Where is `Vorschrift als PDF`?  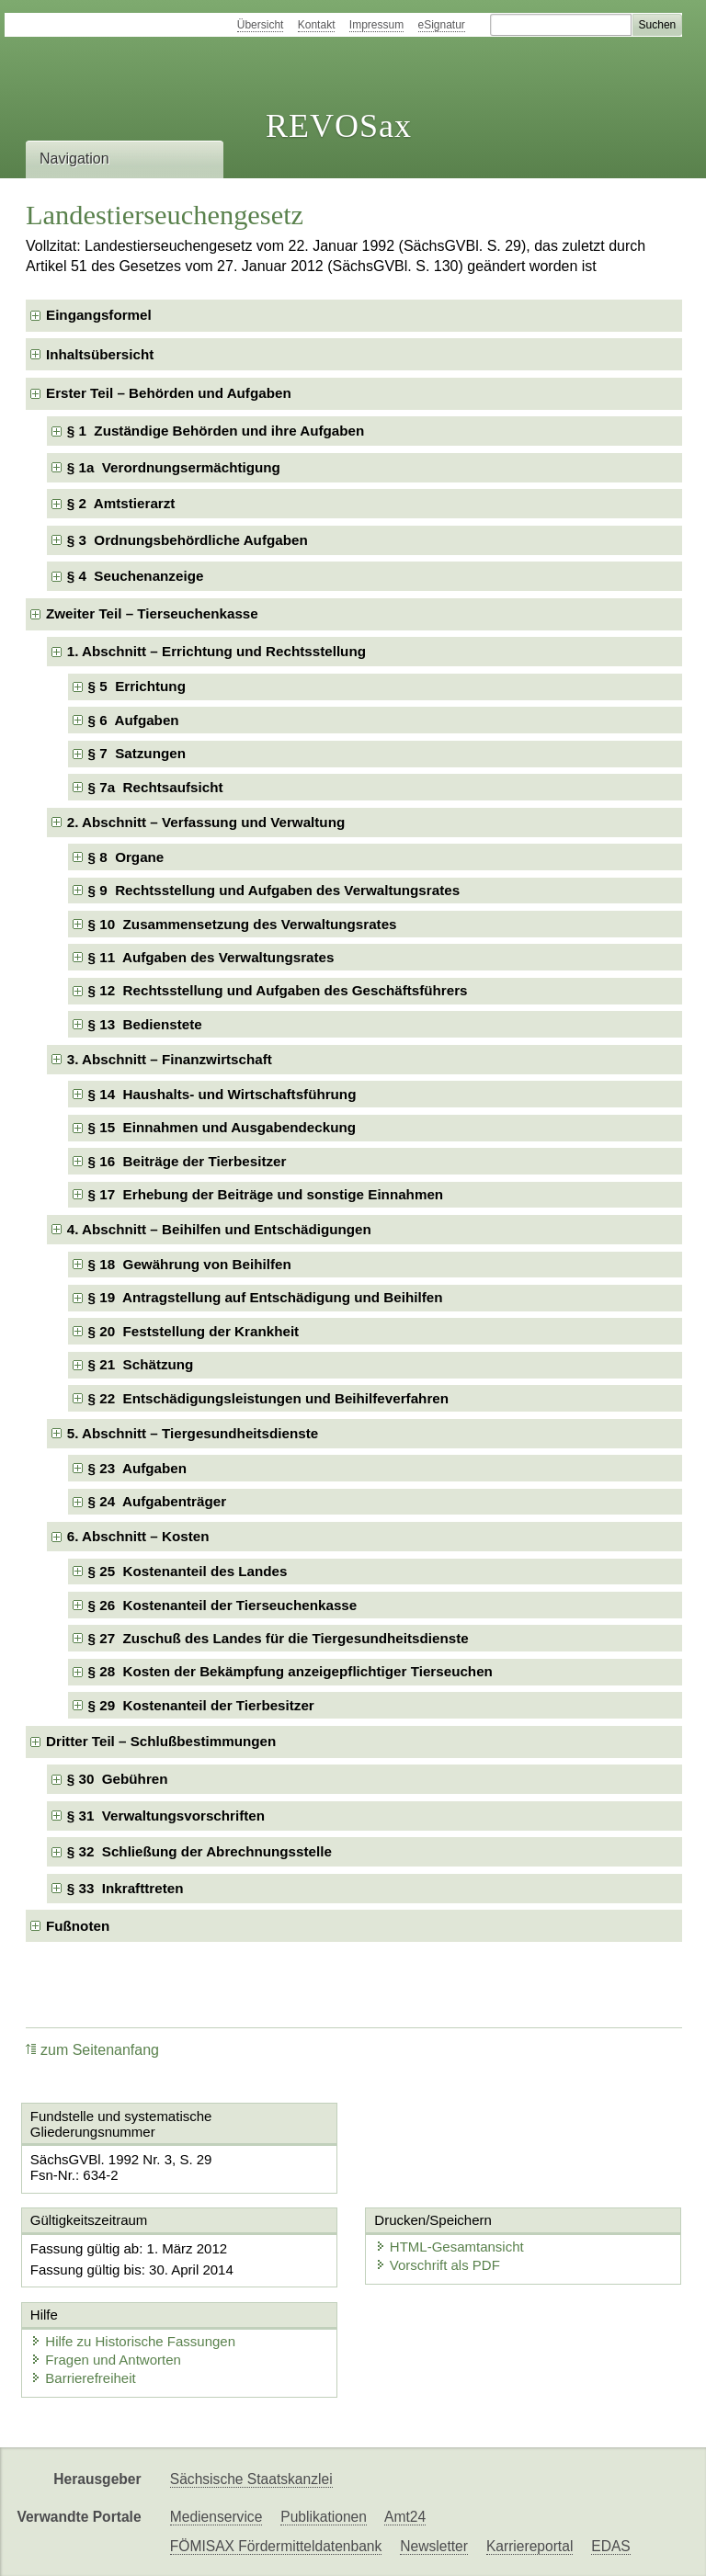
Vorschrift als PDF is located at coordinates (437, 2265).